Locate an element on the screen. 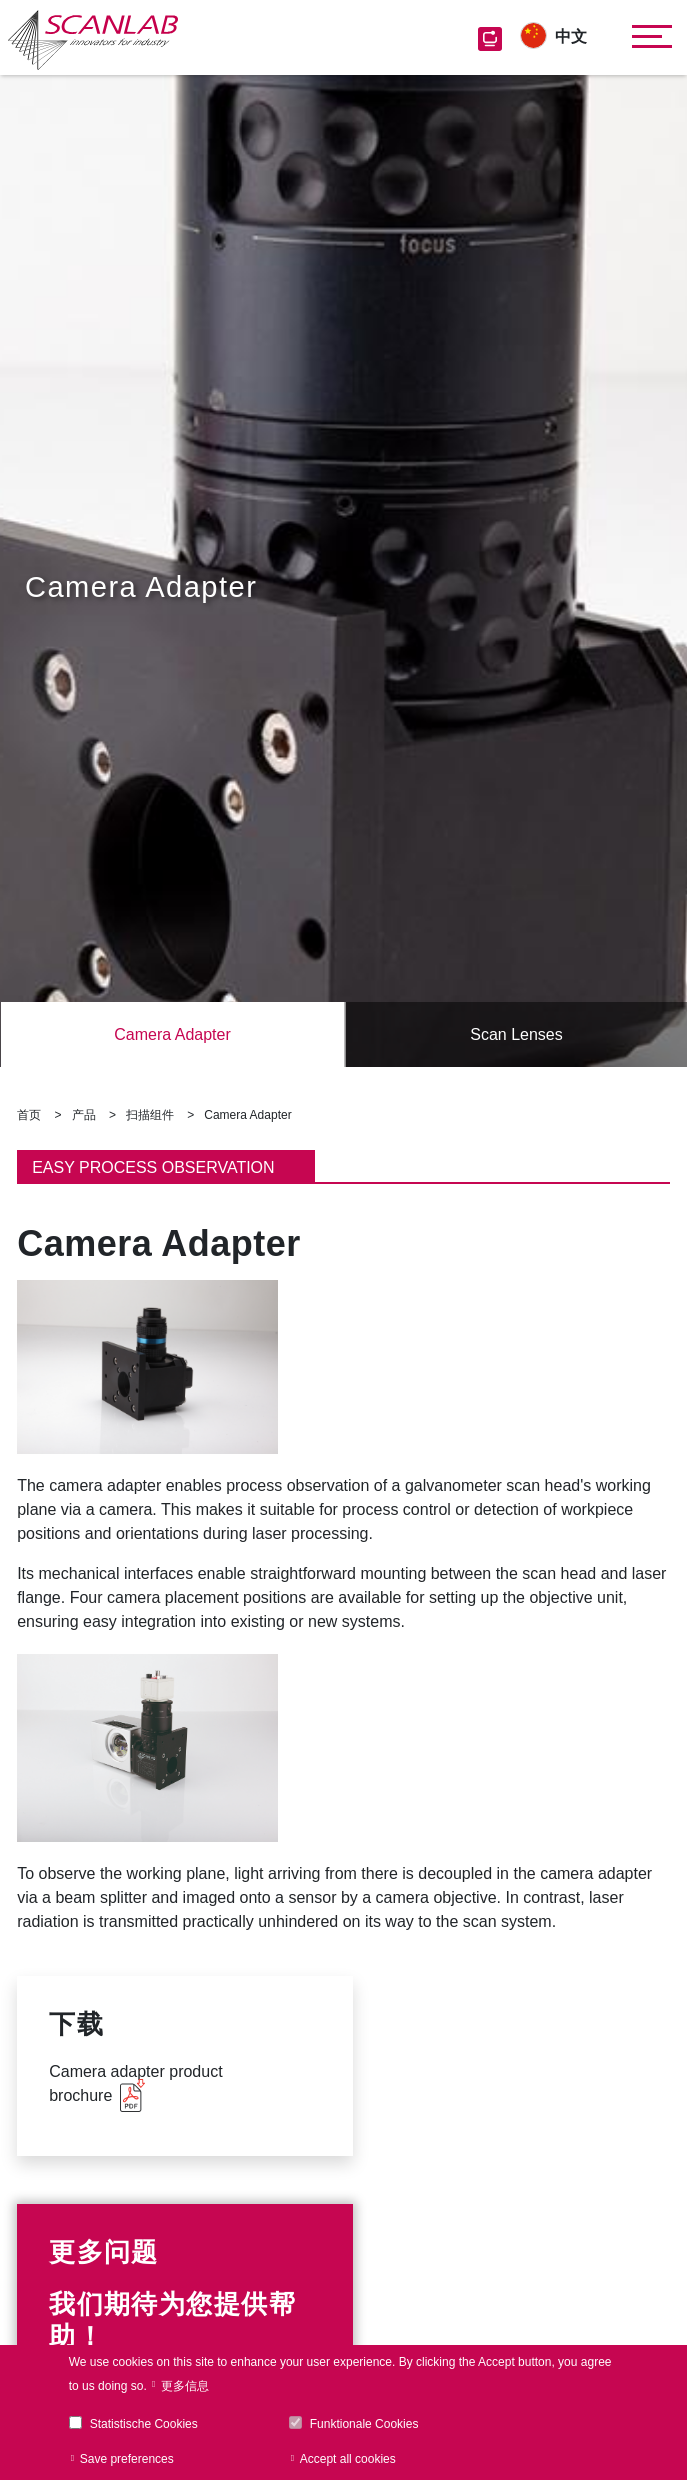 The image size is (687, 2480). Funktionale Cookies is located at coordinates (364, 2424).